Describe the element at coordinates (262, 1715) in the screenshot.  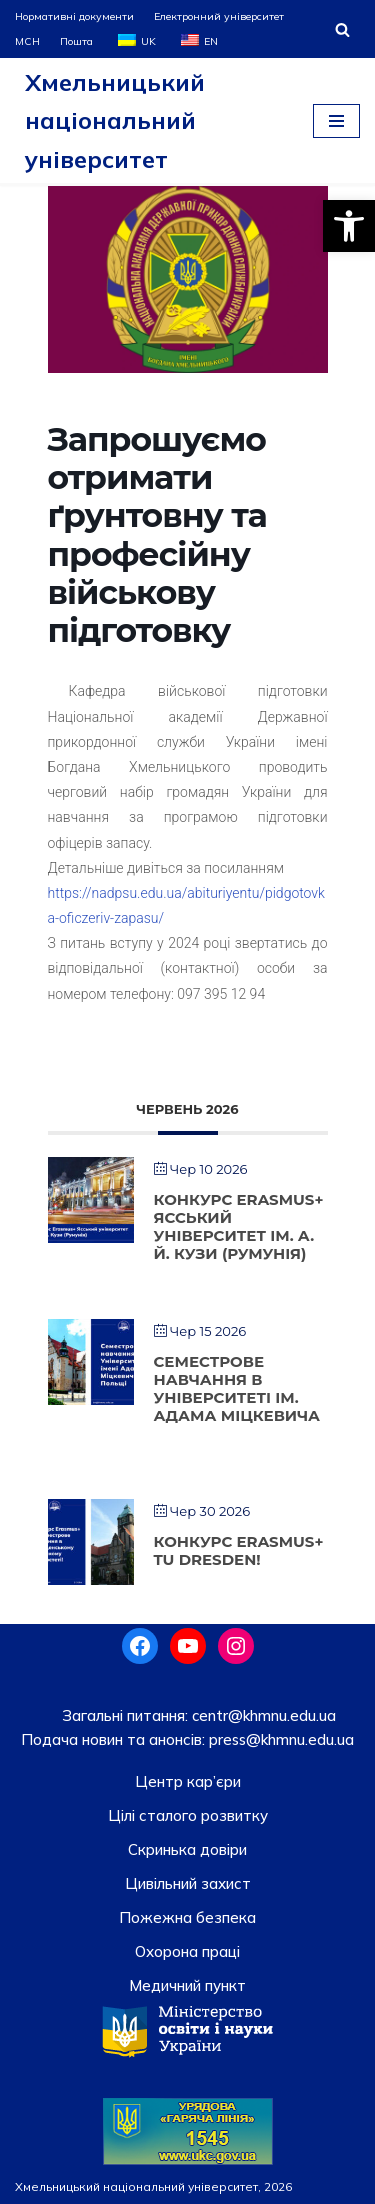
I see `centr@khmnu.edu.ua` at that location.